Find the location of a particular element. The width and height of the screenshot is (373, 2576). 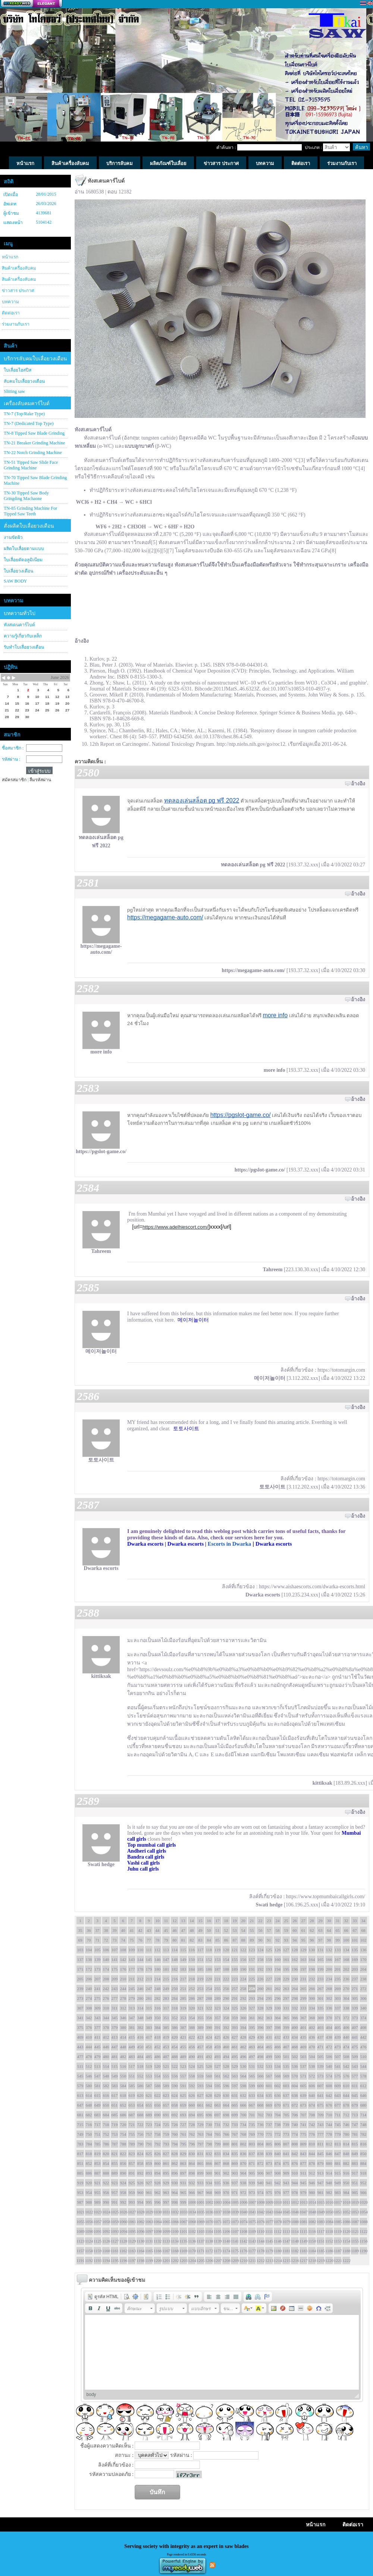

185 is located at coordinates (200, 1969).